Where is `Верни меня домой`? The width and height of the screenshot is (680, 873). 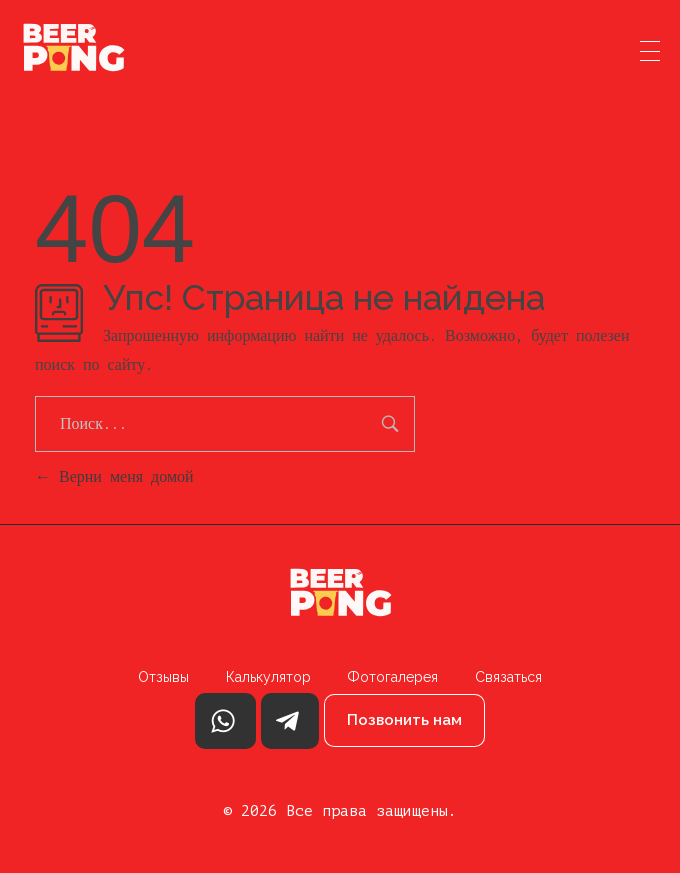 Верни меня домой is located at coordinates (114, 476).